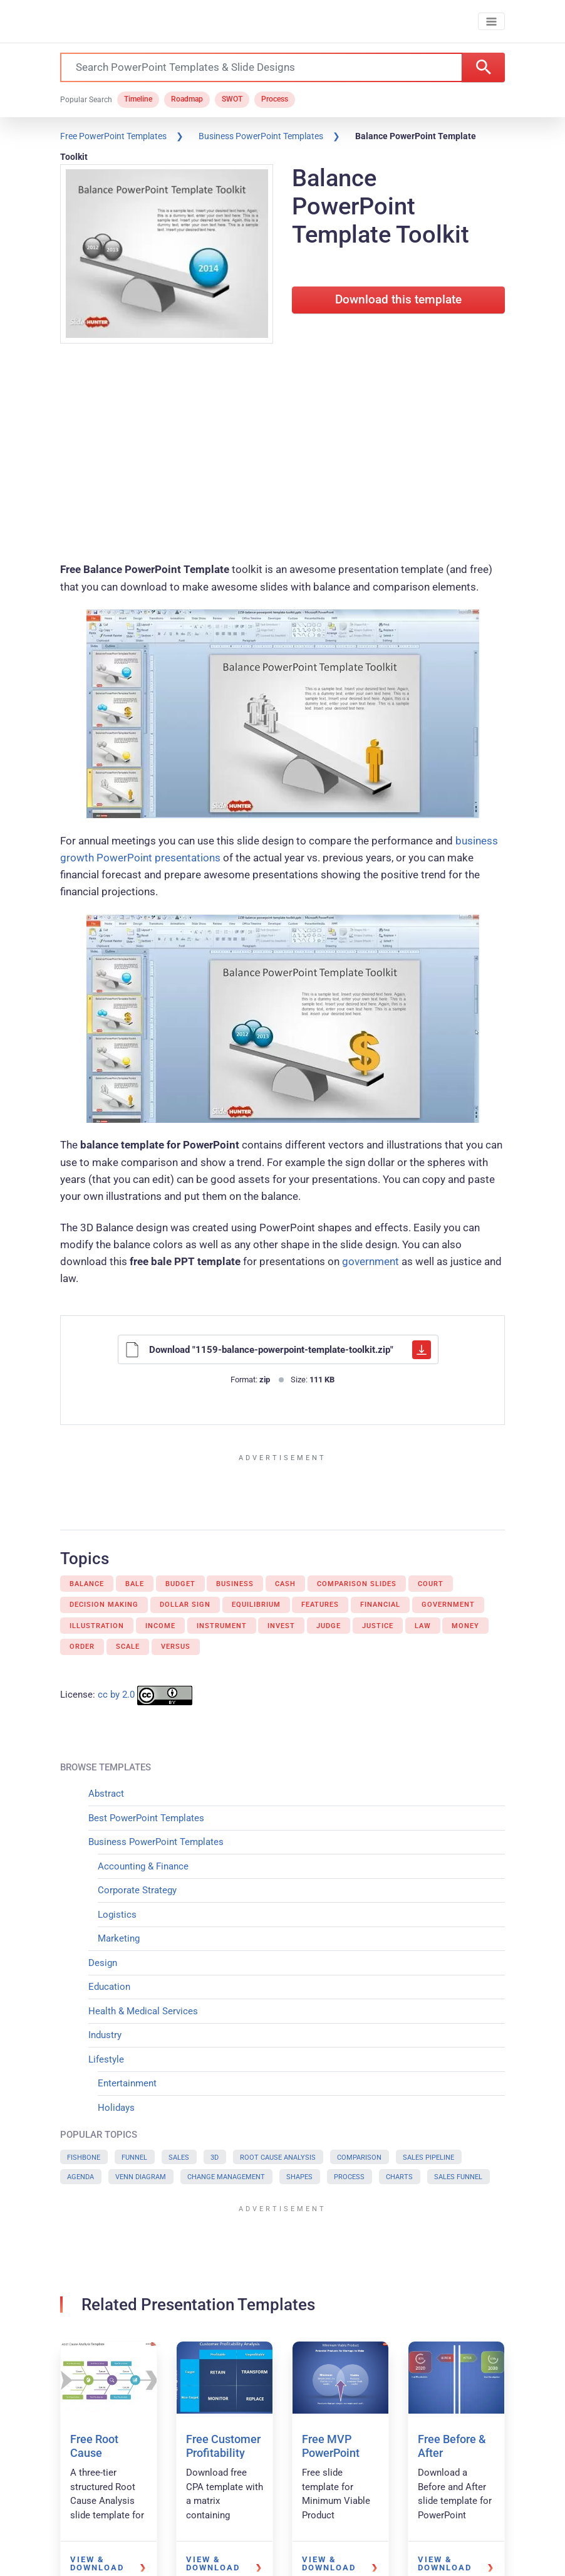 This screenshot has height=2576, width=565. Describe the element at coordinates (232, 99) in the screenshot. I see `SWOT` at that location.